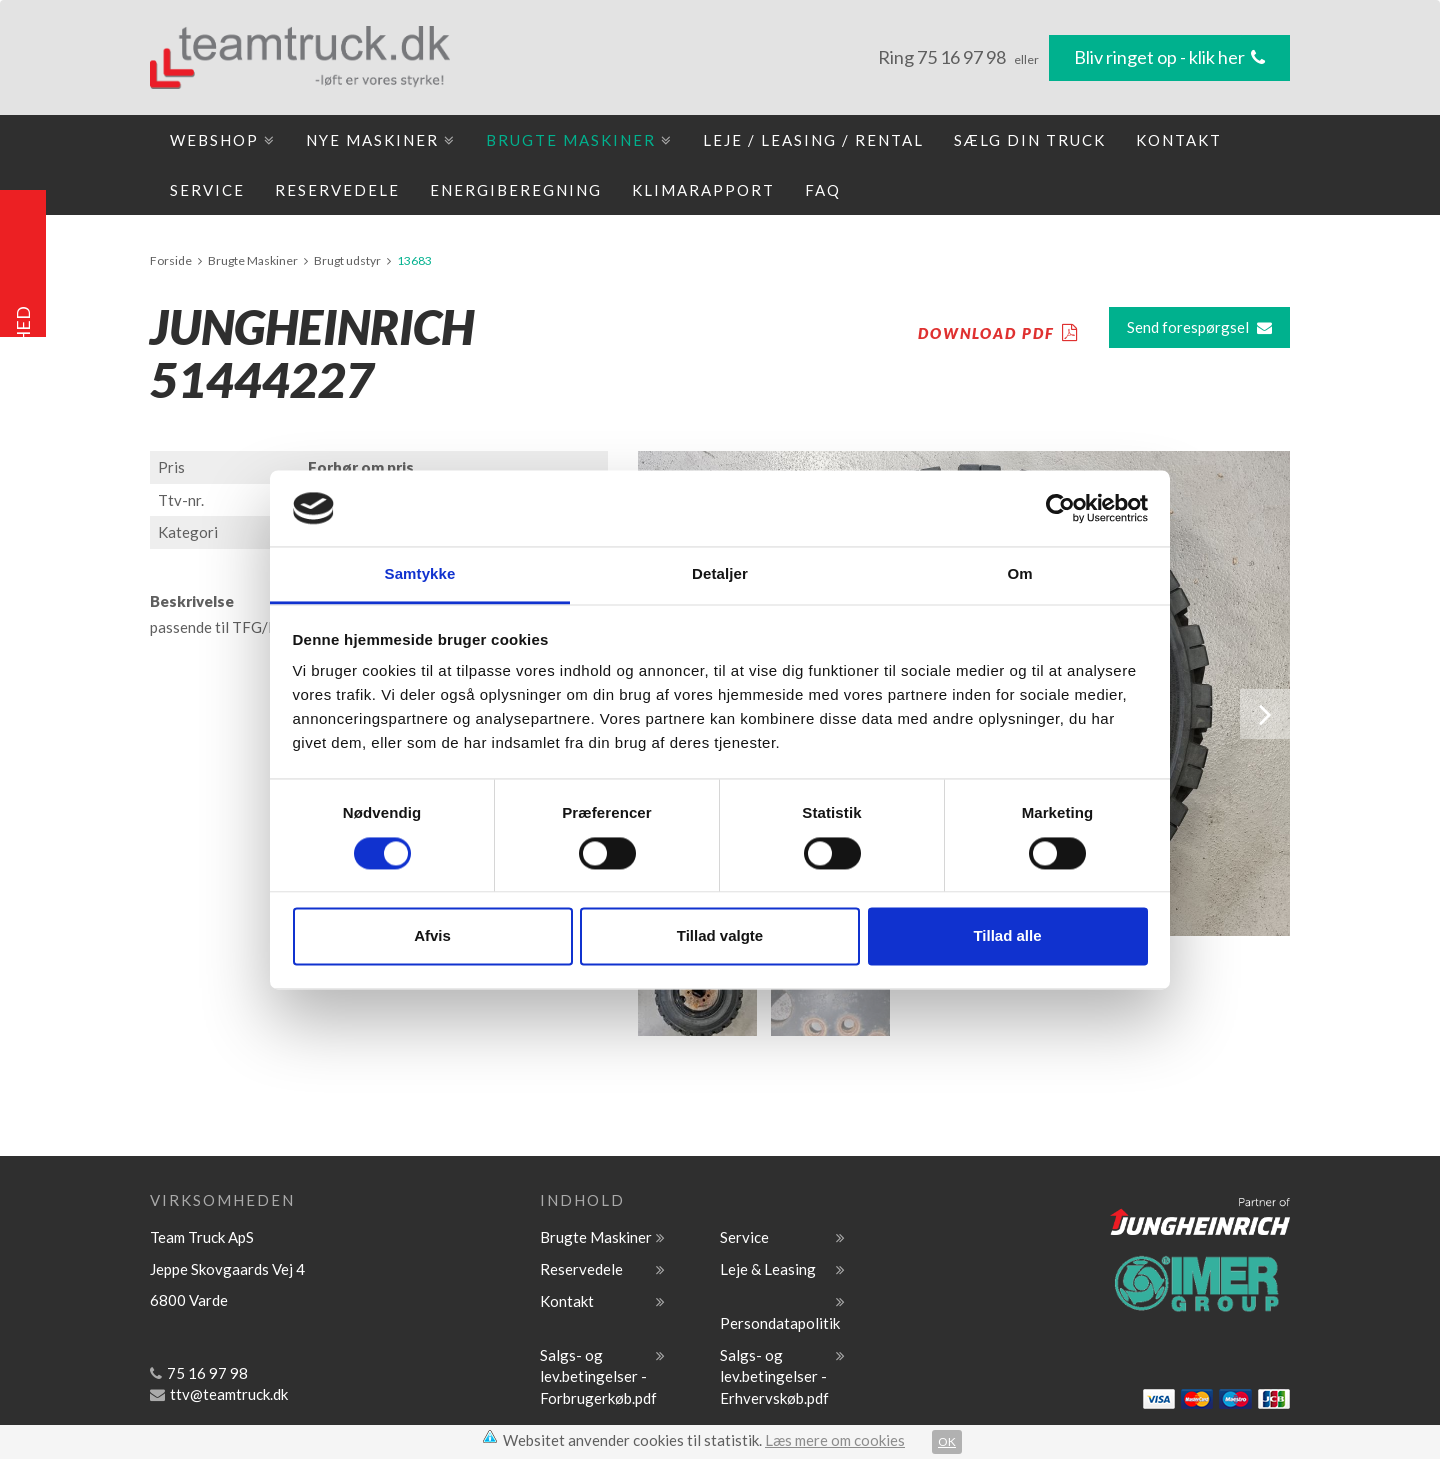 This screenshot has width=1440, height=1459. Describe the element at coordinates (774, 1376) in the screenshot. I see `Salgs- og lev.betingelser - Erhvervskøb.pdf` at that location.